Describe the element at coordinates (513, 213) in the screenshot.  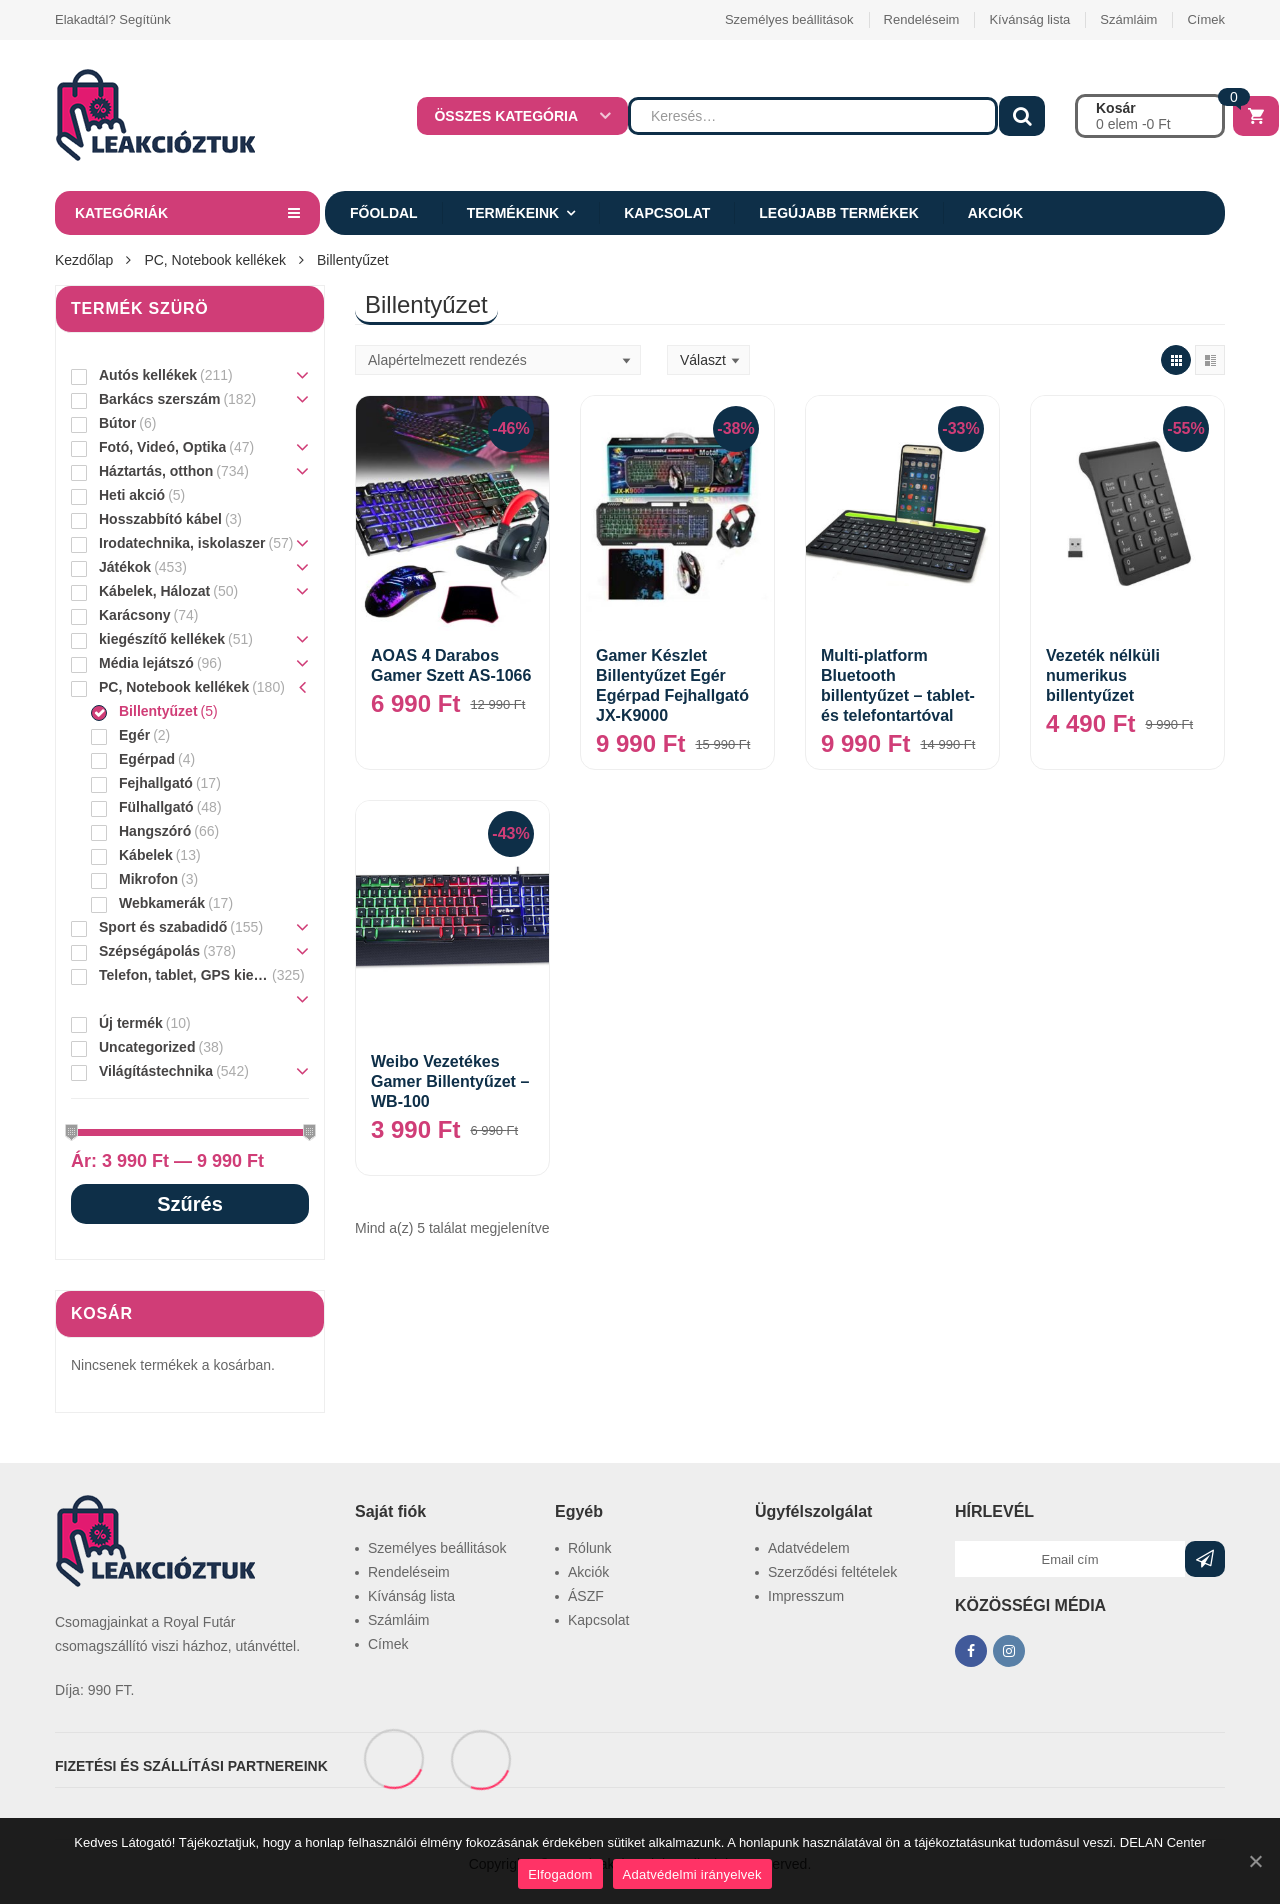
I see `Termékeink` at that location.